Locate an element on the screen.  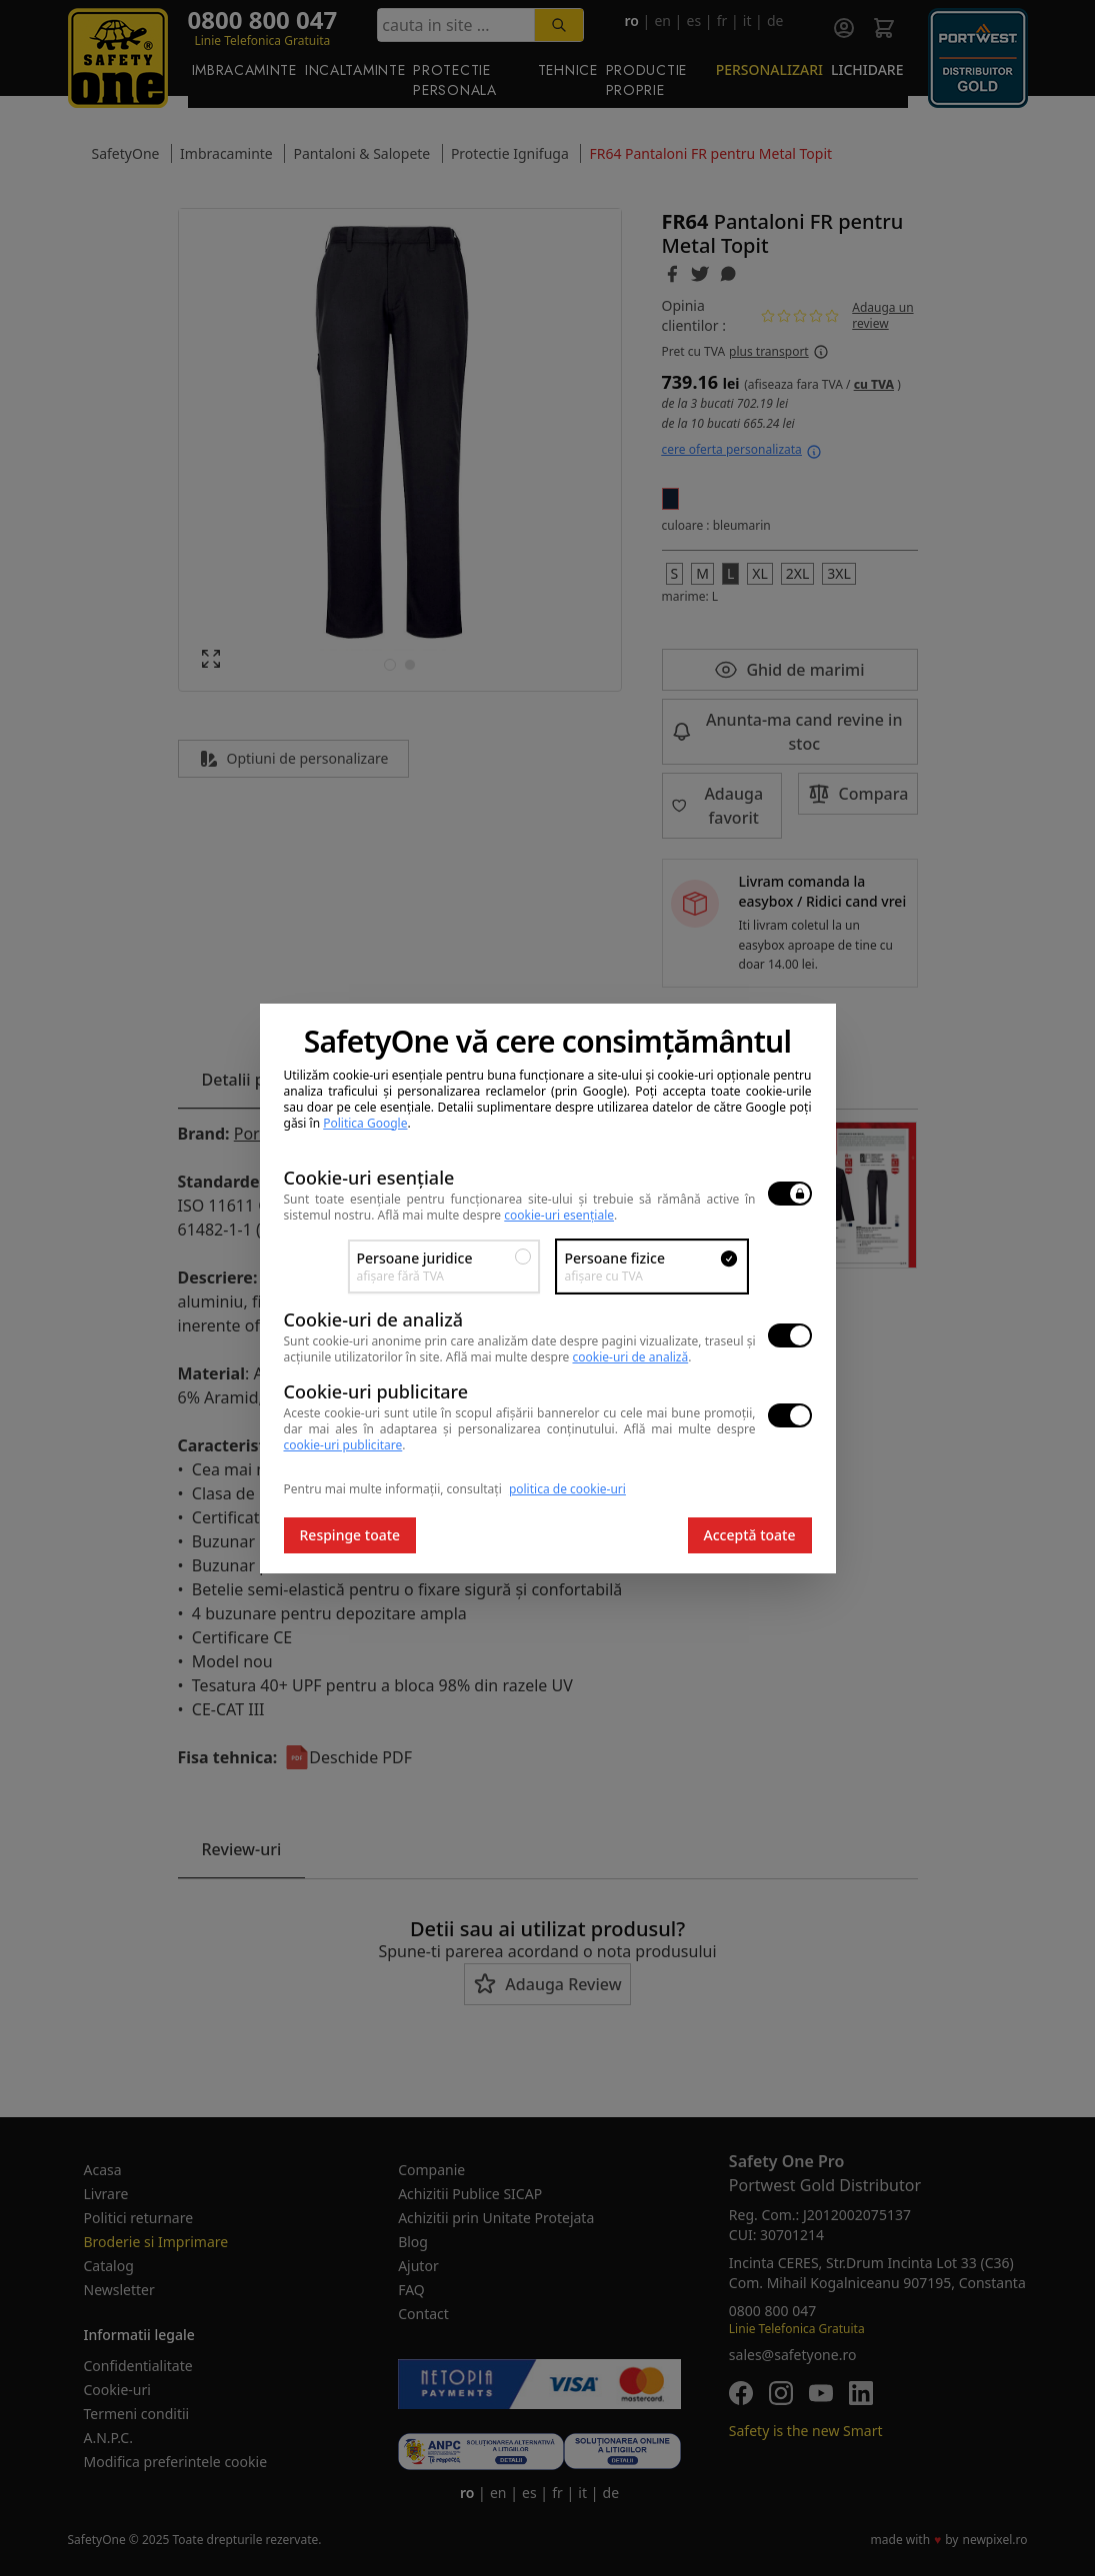
Află mai multe despre . is located at coordinates (498, 1215).